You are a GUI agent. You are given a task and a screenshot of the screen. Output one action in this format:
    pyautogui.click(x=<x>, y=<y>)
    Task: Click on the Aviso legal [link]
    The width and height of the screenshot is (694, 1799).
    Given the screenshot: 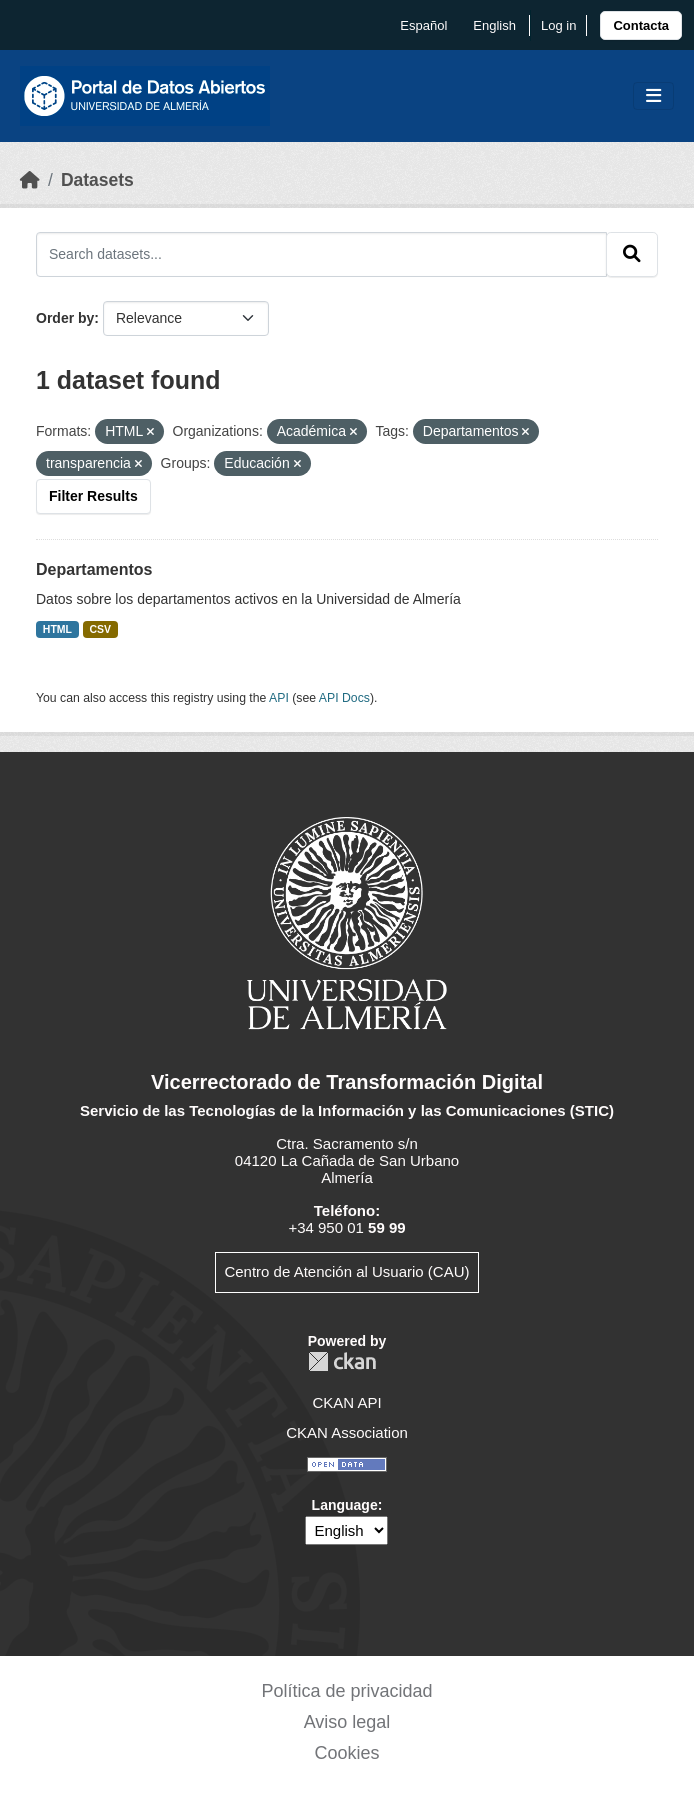 What is the action you would take?
    pyautogui.click(x=347, y=1722)
    